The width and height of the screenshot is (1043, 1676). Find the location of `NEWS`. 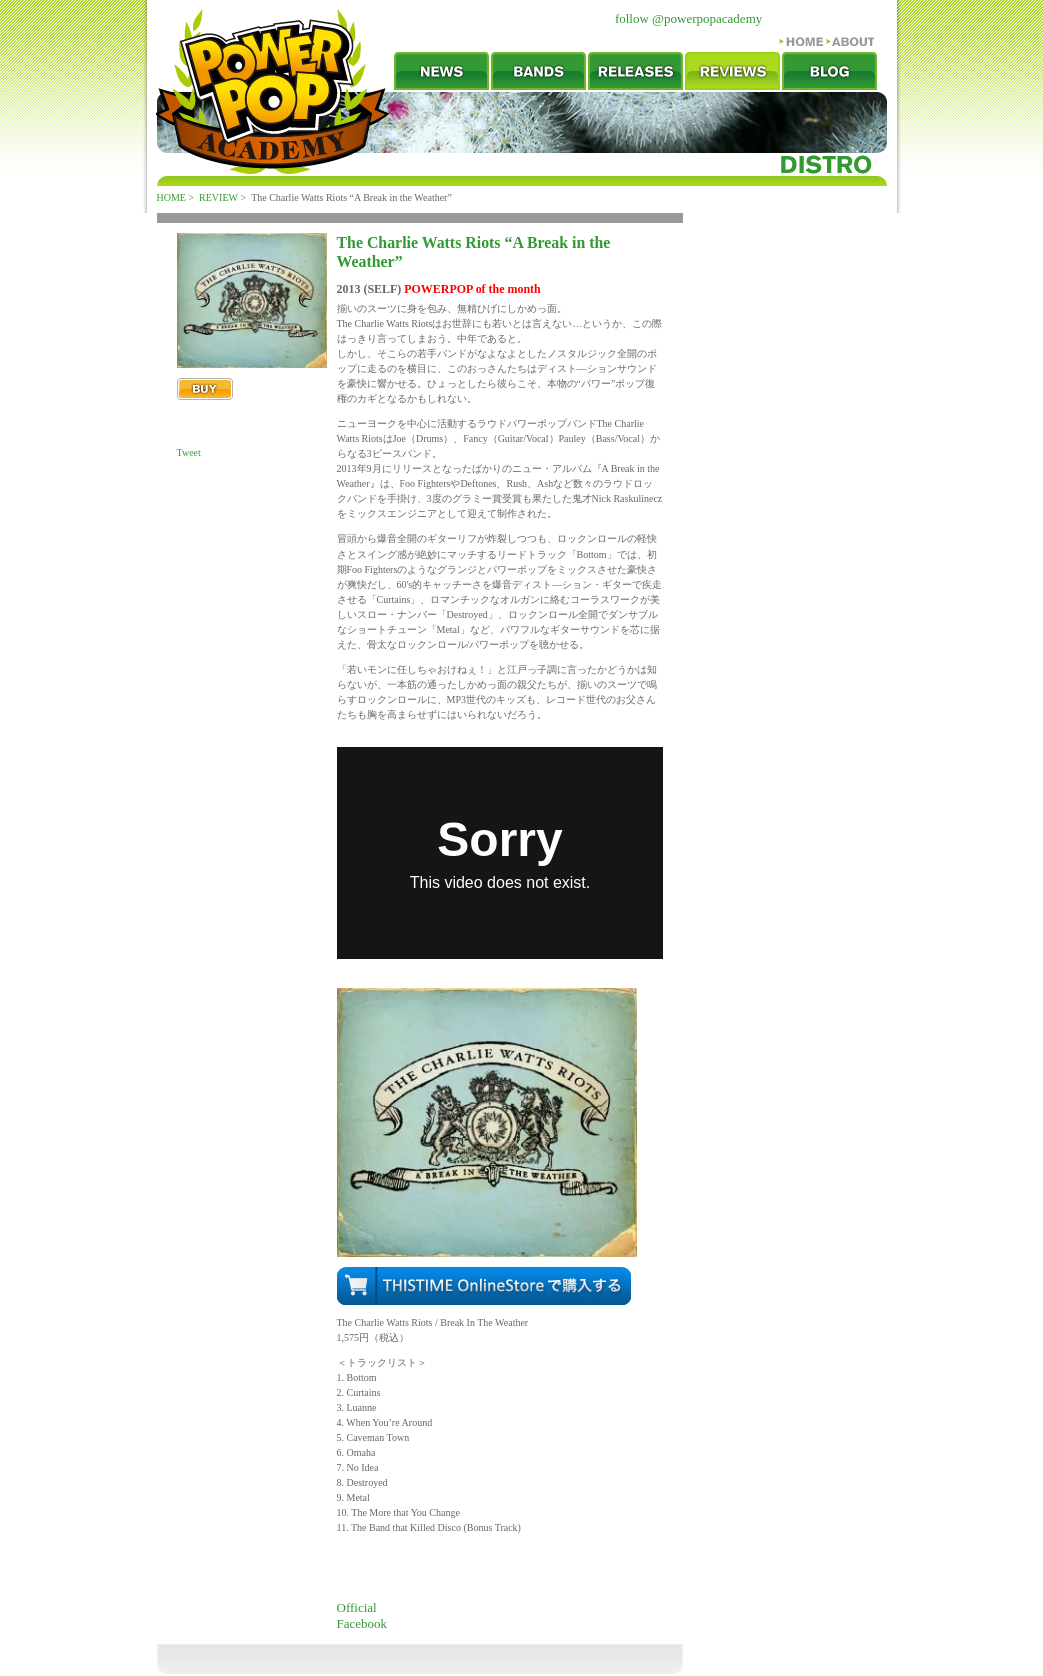

NEWS is located at coordinates (441, 71).